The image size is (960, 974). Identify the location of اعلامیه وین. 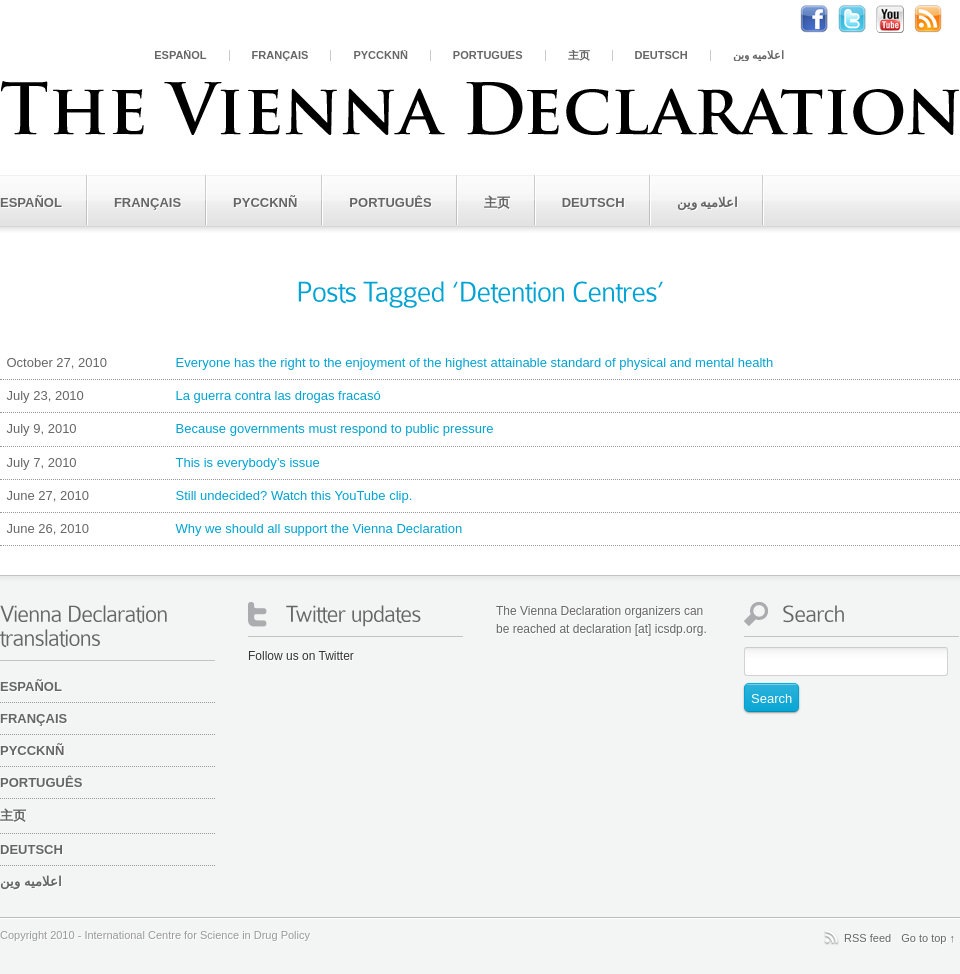
(758, 55).